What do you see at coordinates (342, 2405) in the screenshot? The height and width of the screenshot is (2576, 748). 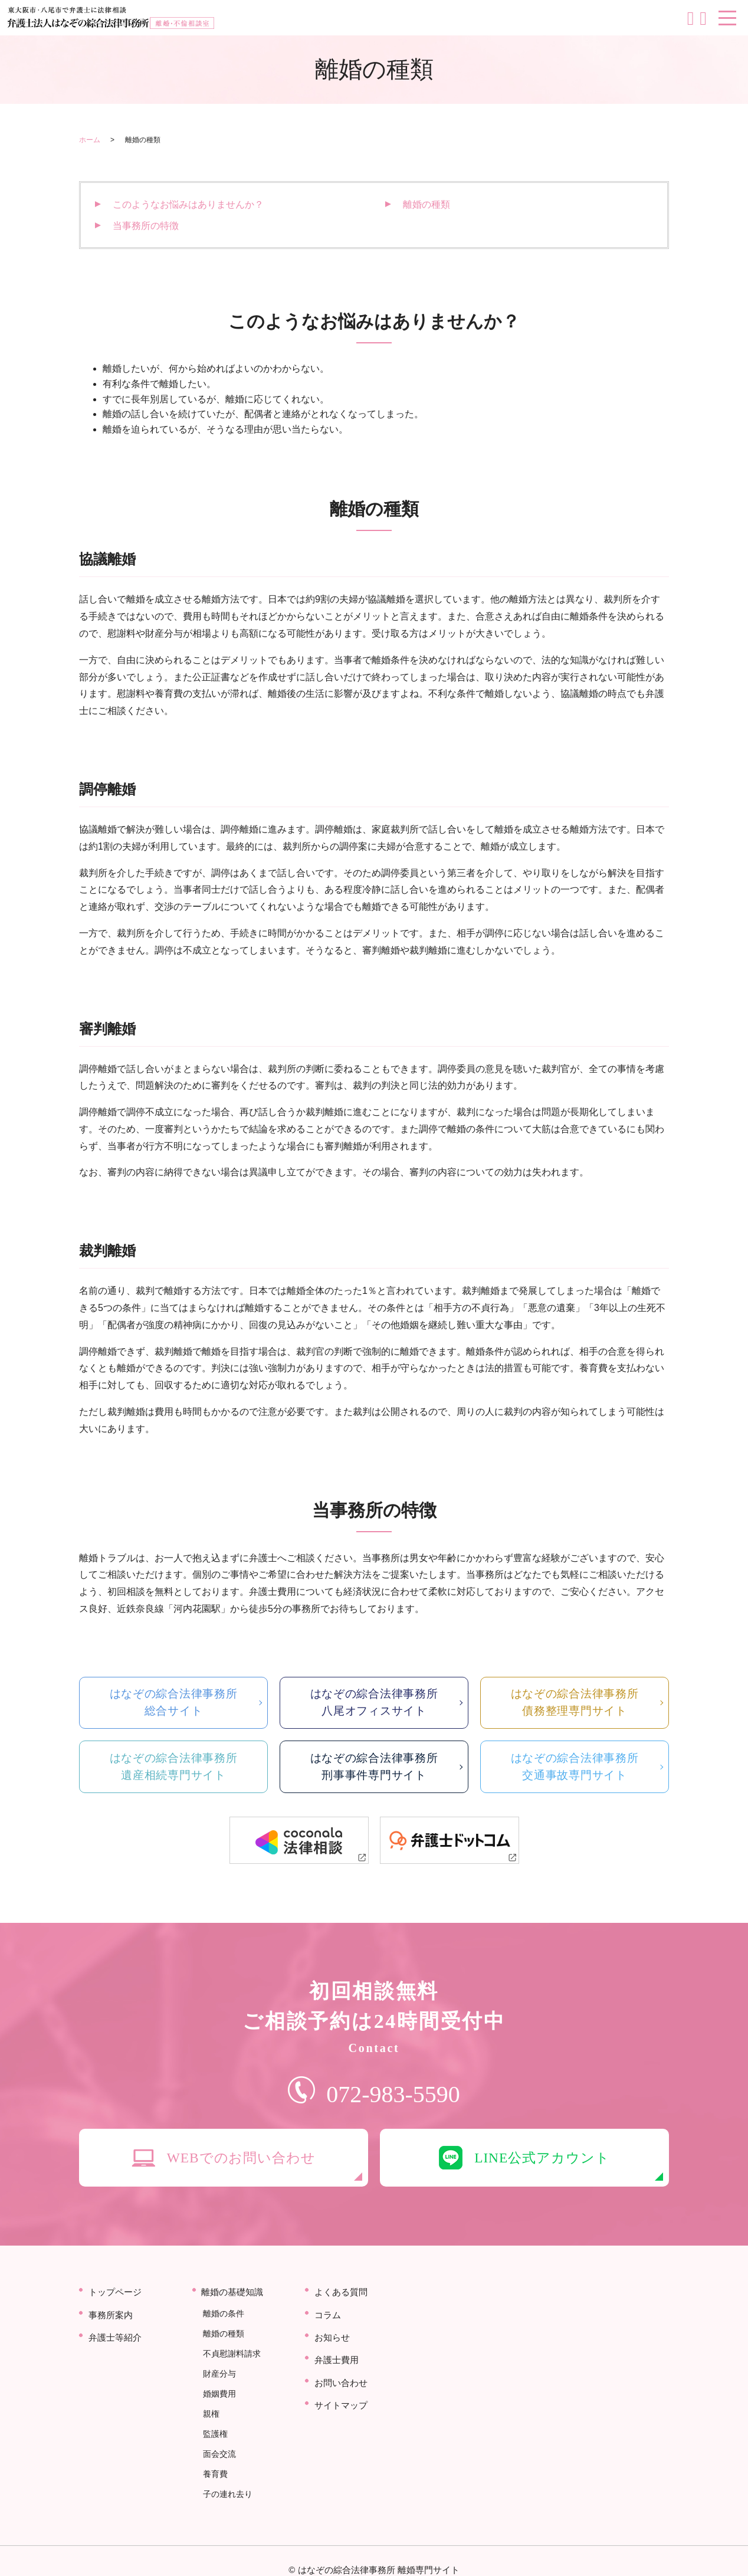 I see `サイトマップ` at bounding box center [342, 2405].